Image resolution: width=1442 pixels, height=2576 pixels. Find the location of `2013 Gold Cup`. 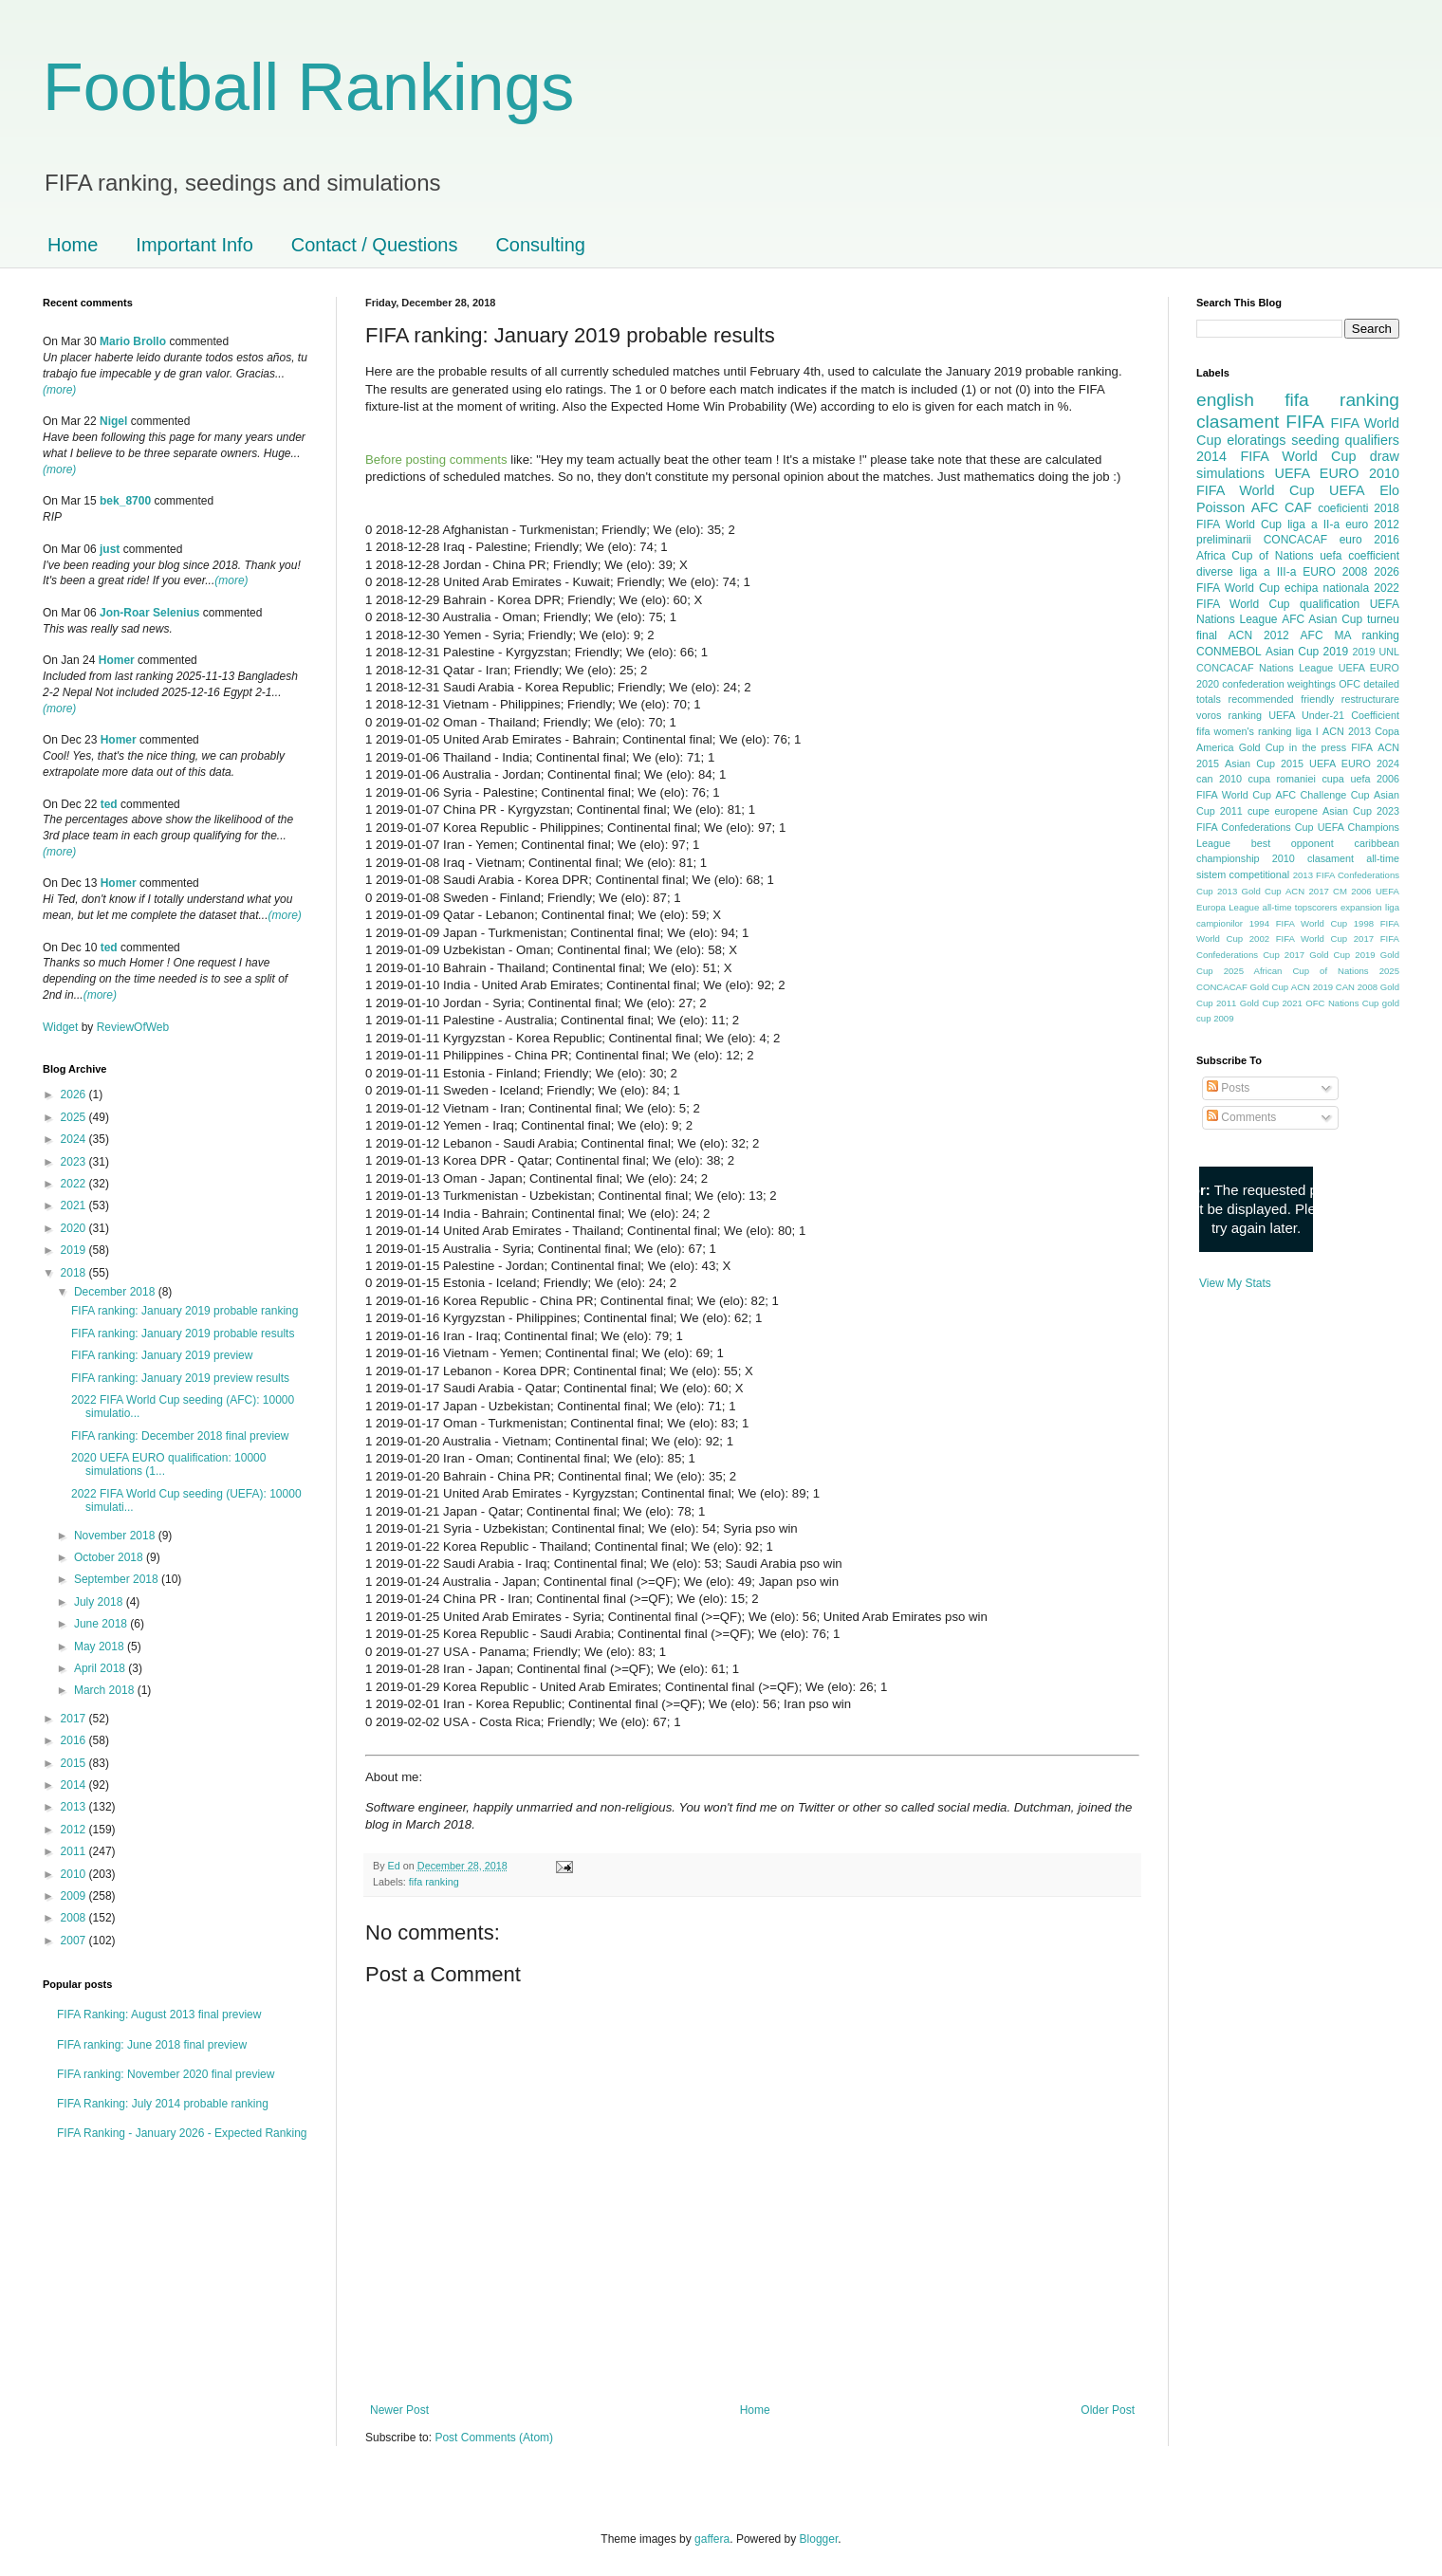

2013 Gold Cup is located at coordinates (1249, 891).